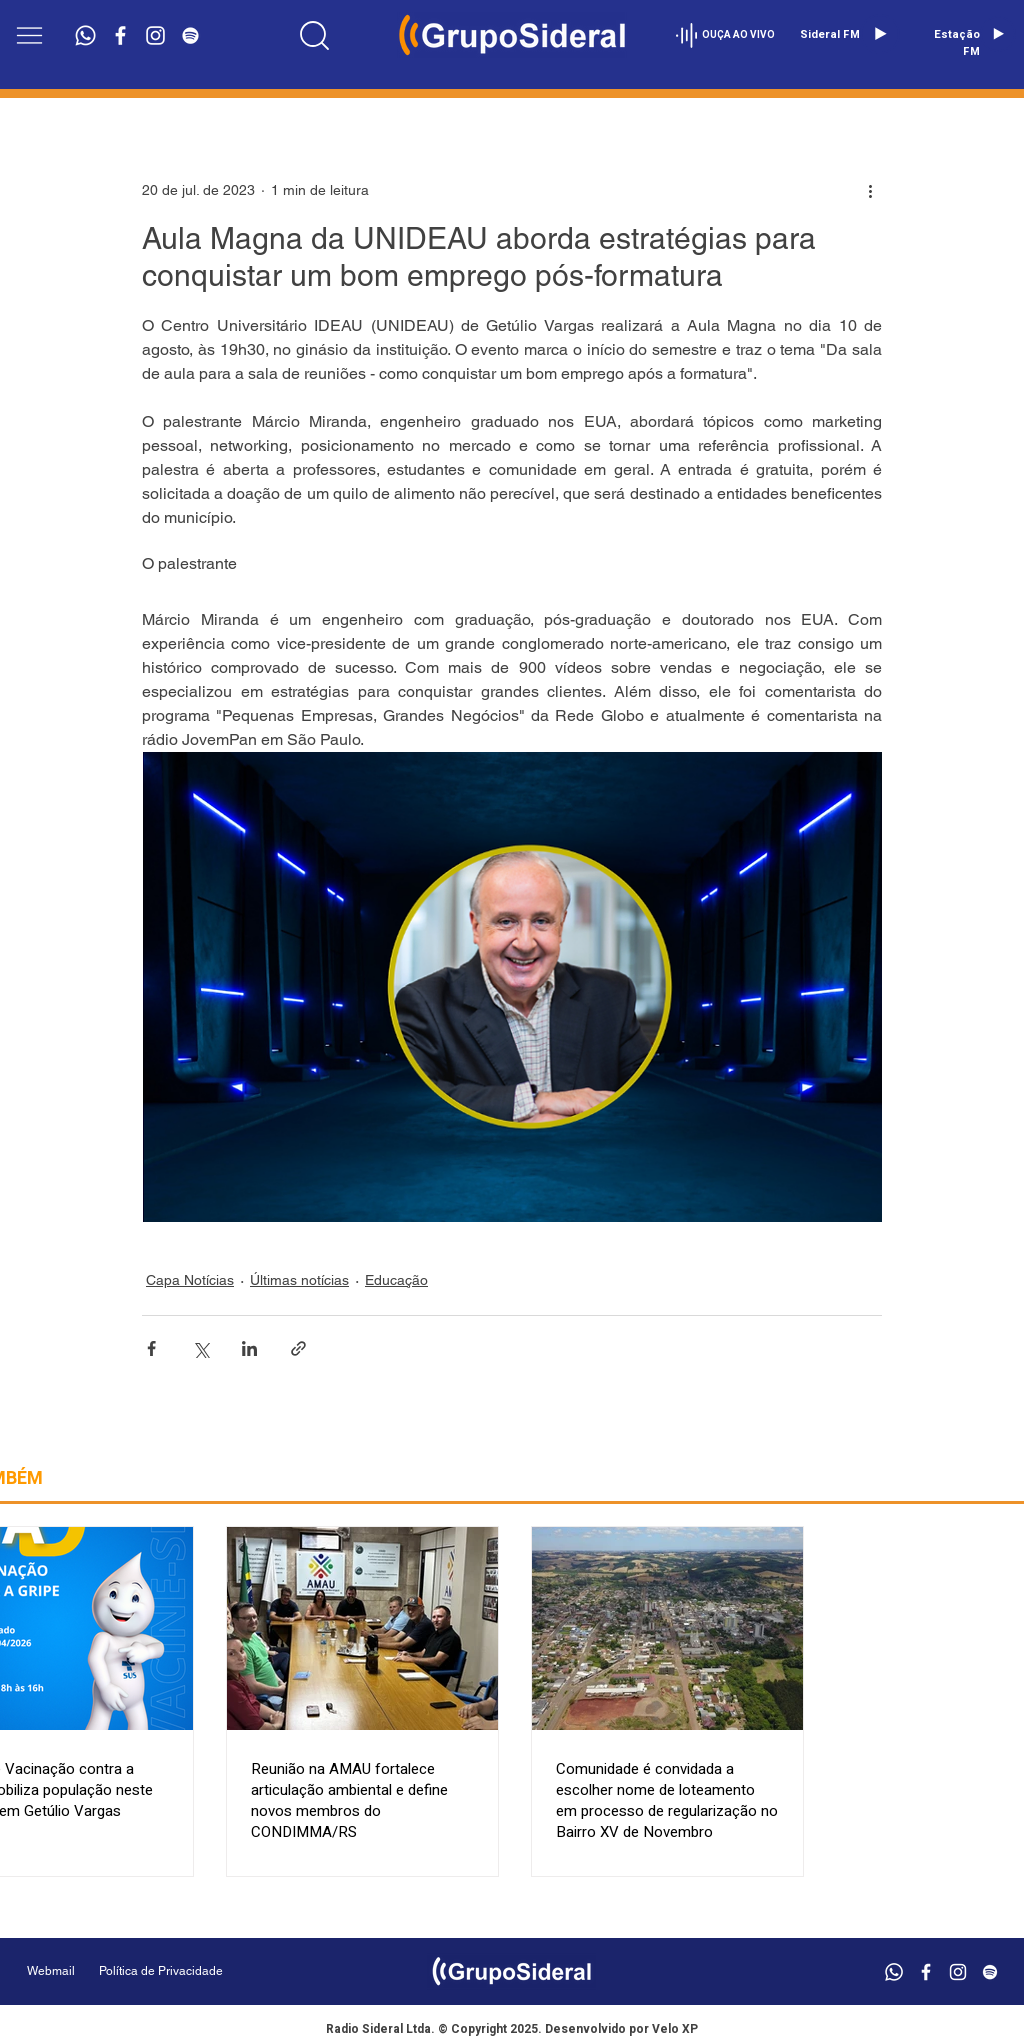 The width and height of the screenshot is (1024, 2040). What do you see at coordinates (120, 35) in the screenshot?
I see `[Branco Facebook Ícone]` at bounding box center [120, 35].